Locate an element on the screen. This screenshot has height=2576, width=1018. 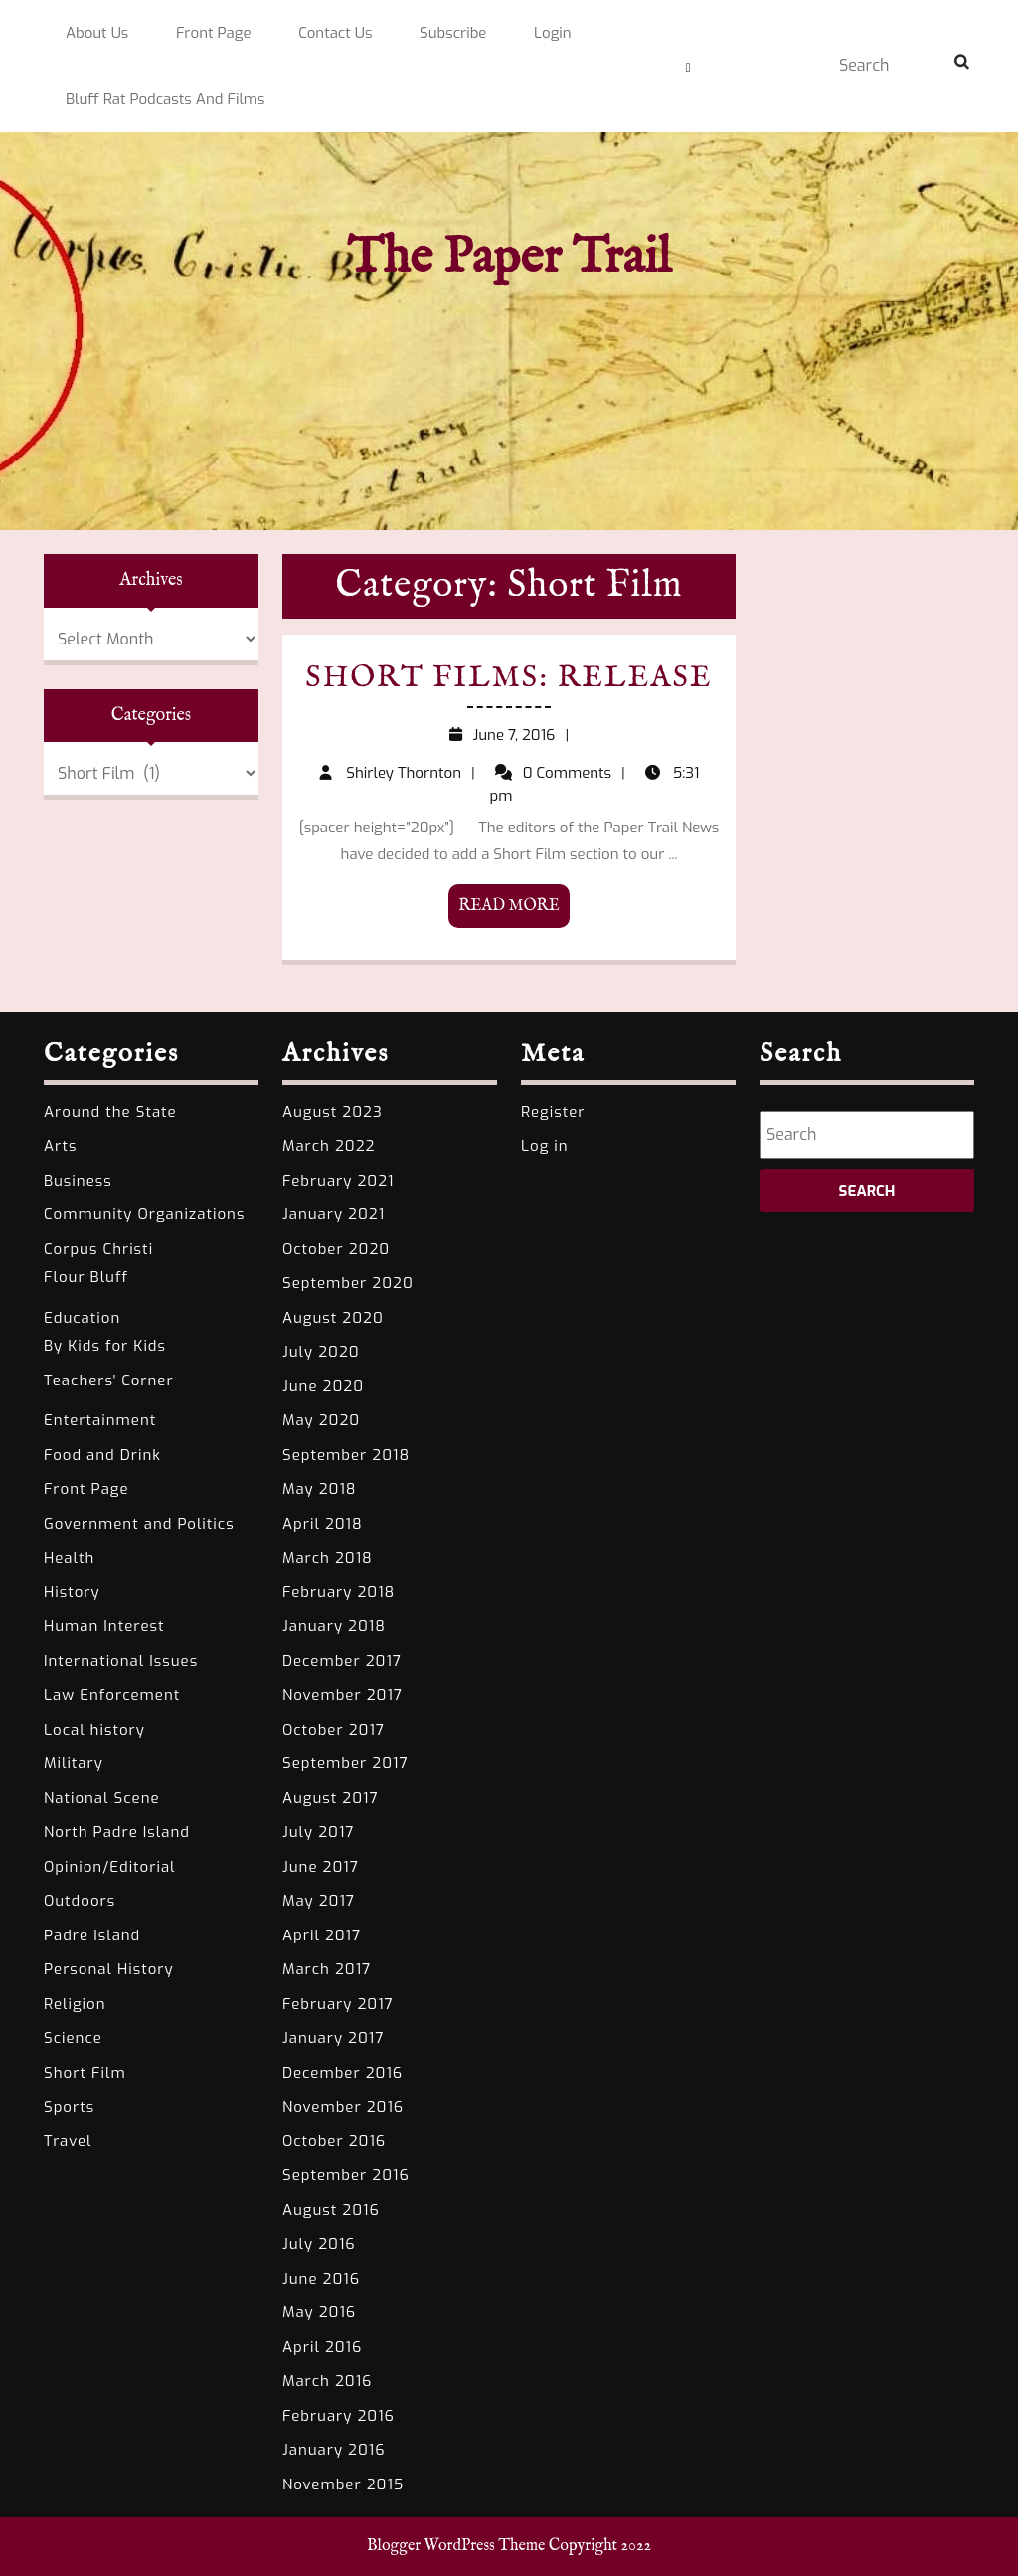
February 2016 is located at coordinates (338, 2416).